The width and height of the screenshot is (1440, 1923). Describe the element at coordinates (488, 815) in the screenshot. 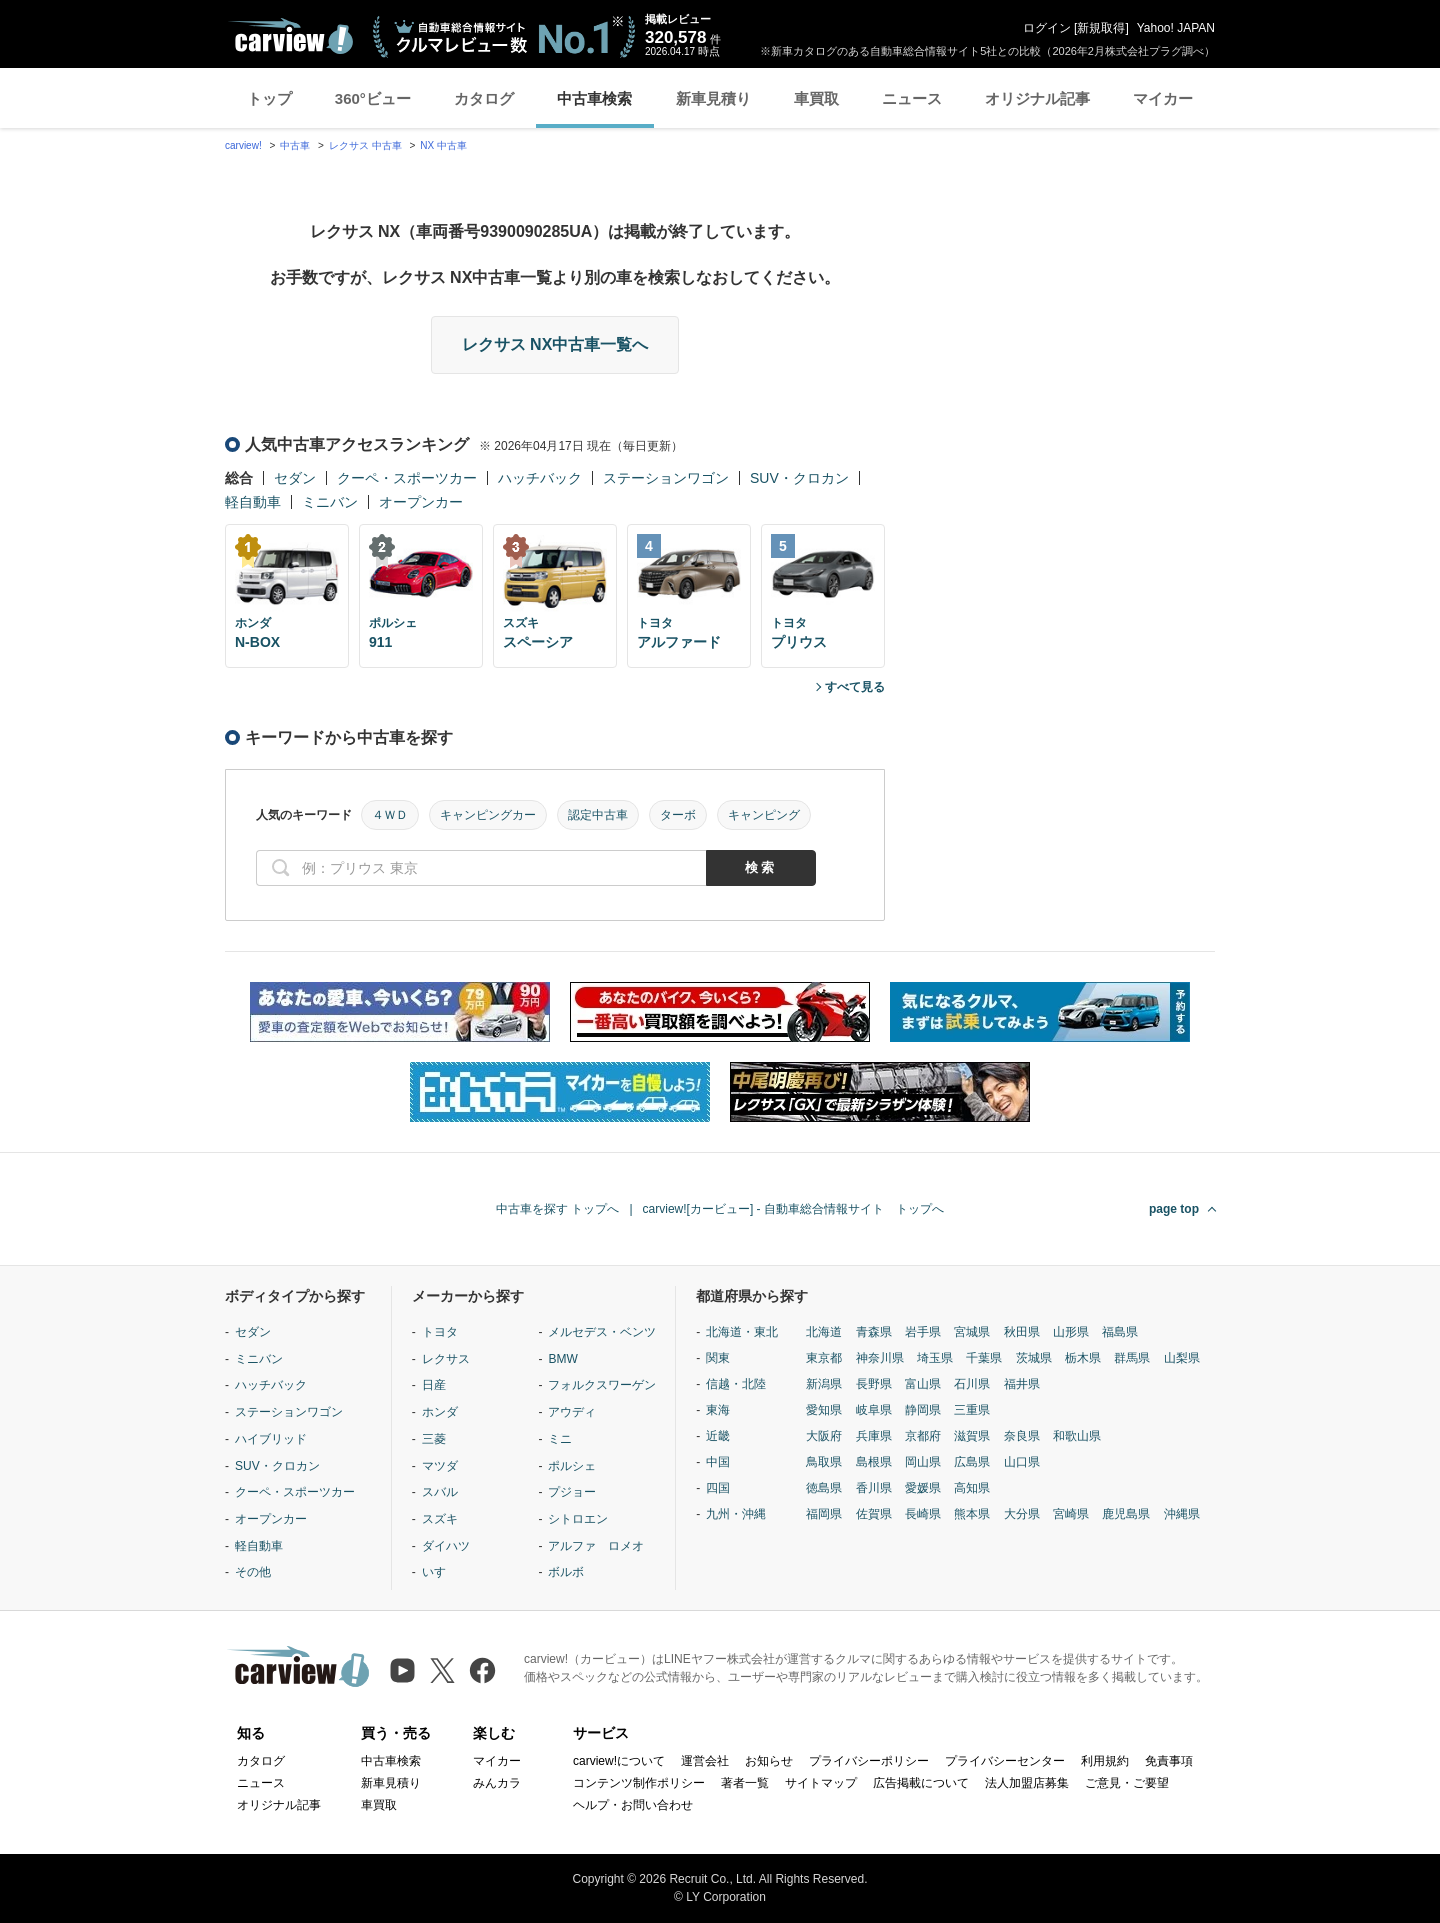

I see `キャンピングカー` at that location.